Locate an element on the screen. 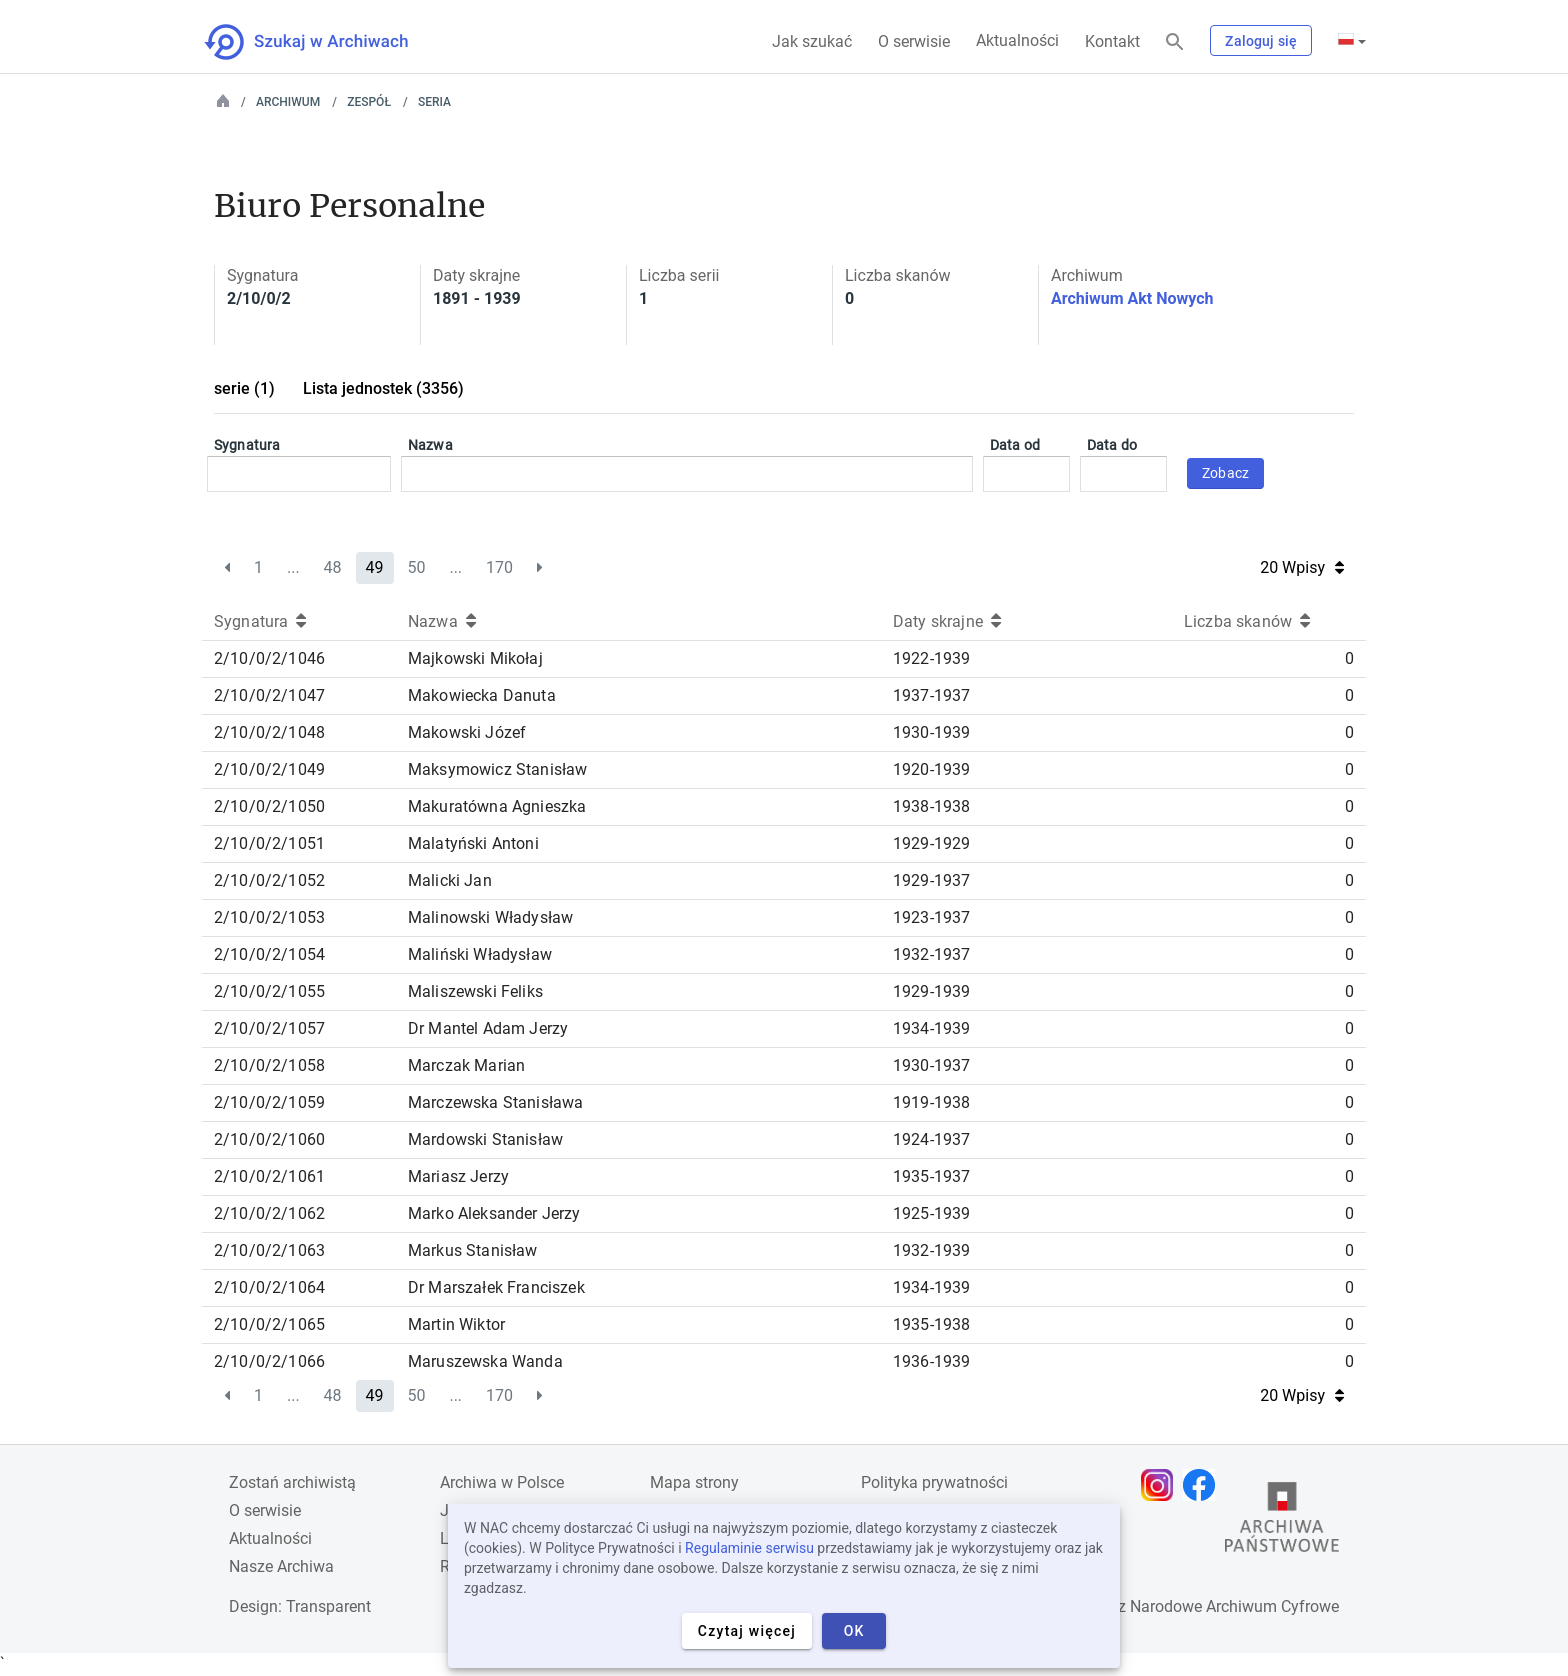 The width and height of the screenshot is (1568, 1676). 2/10/0/2/1055 is located at coordinates (269, 991).